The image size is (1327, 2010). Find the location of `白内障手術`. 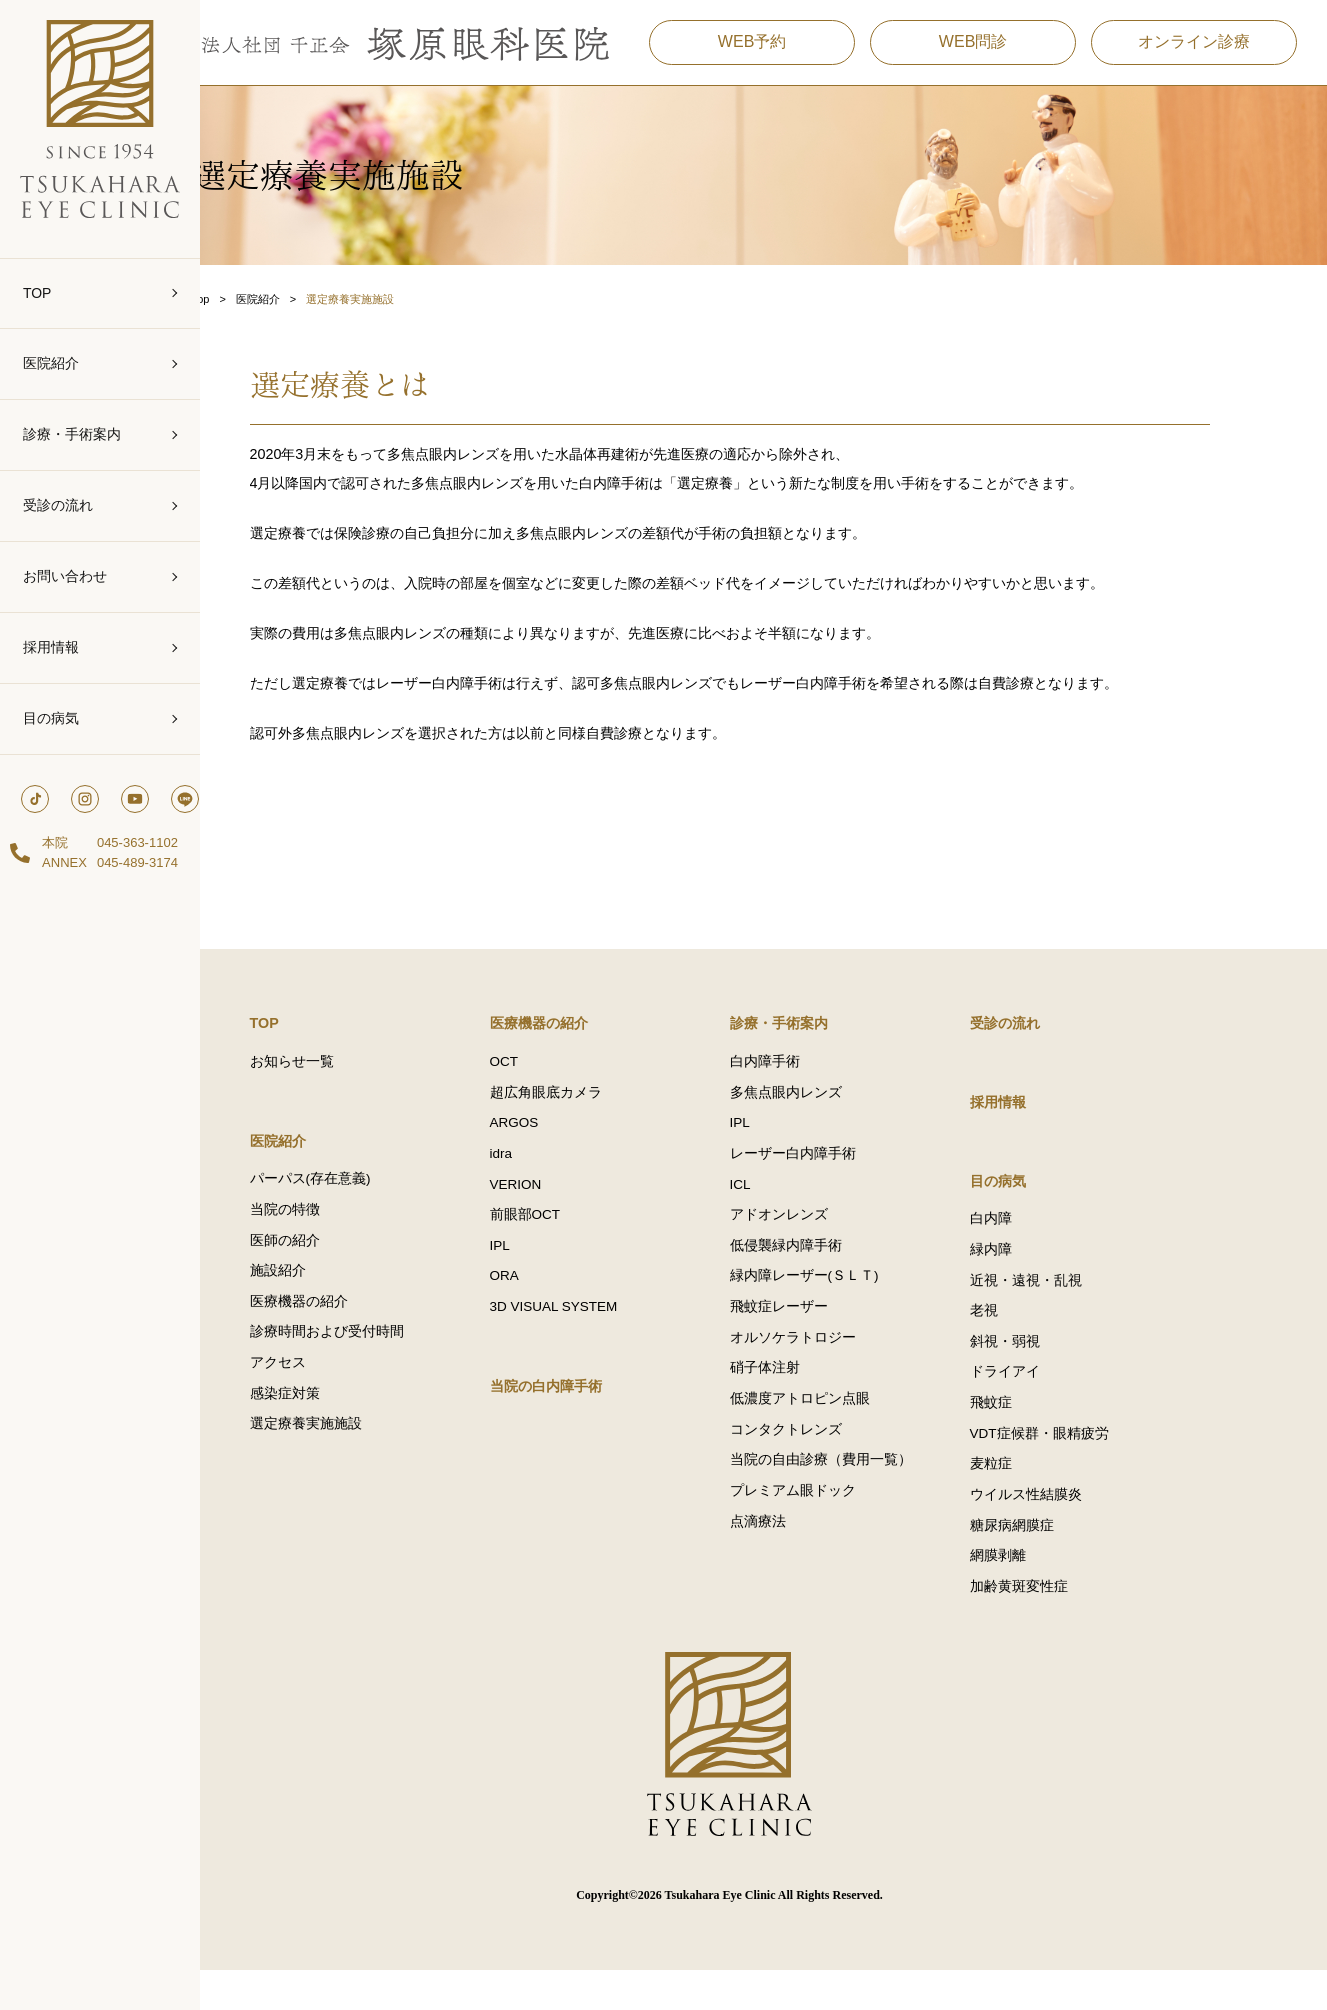

白内障手術 is located at coordinates (799, 1080).